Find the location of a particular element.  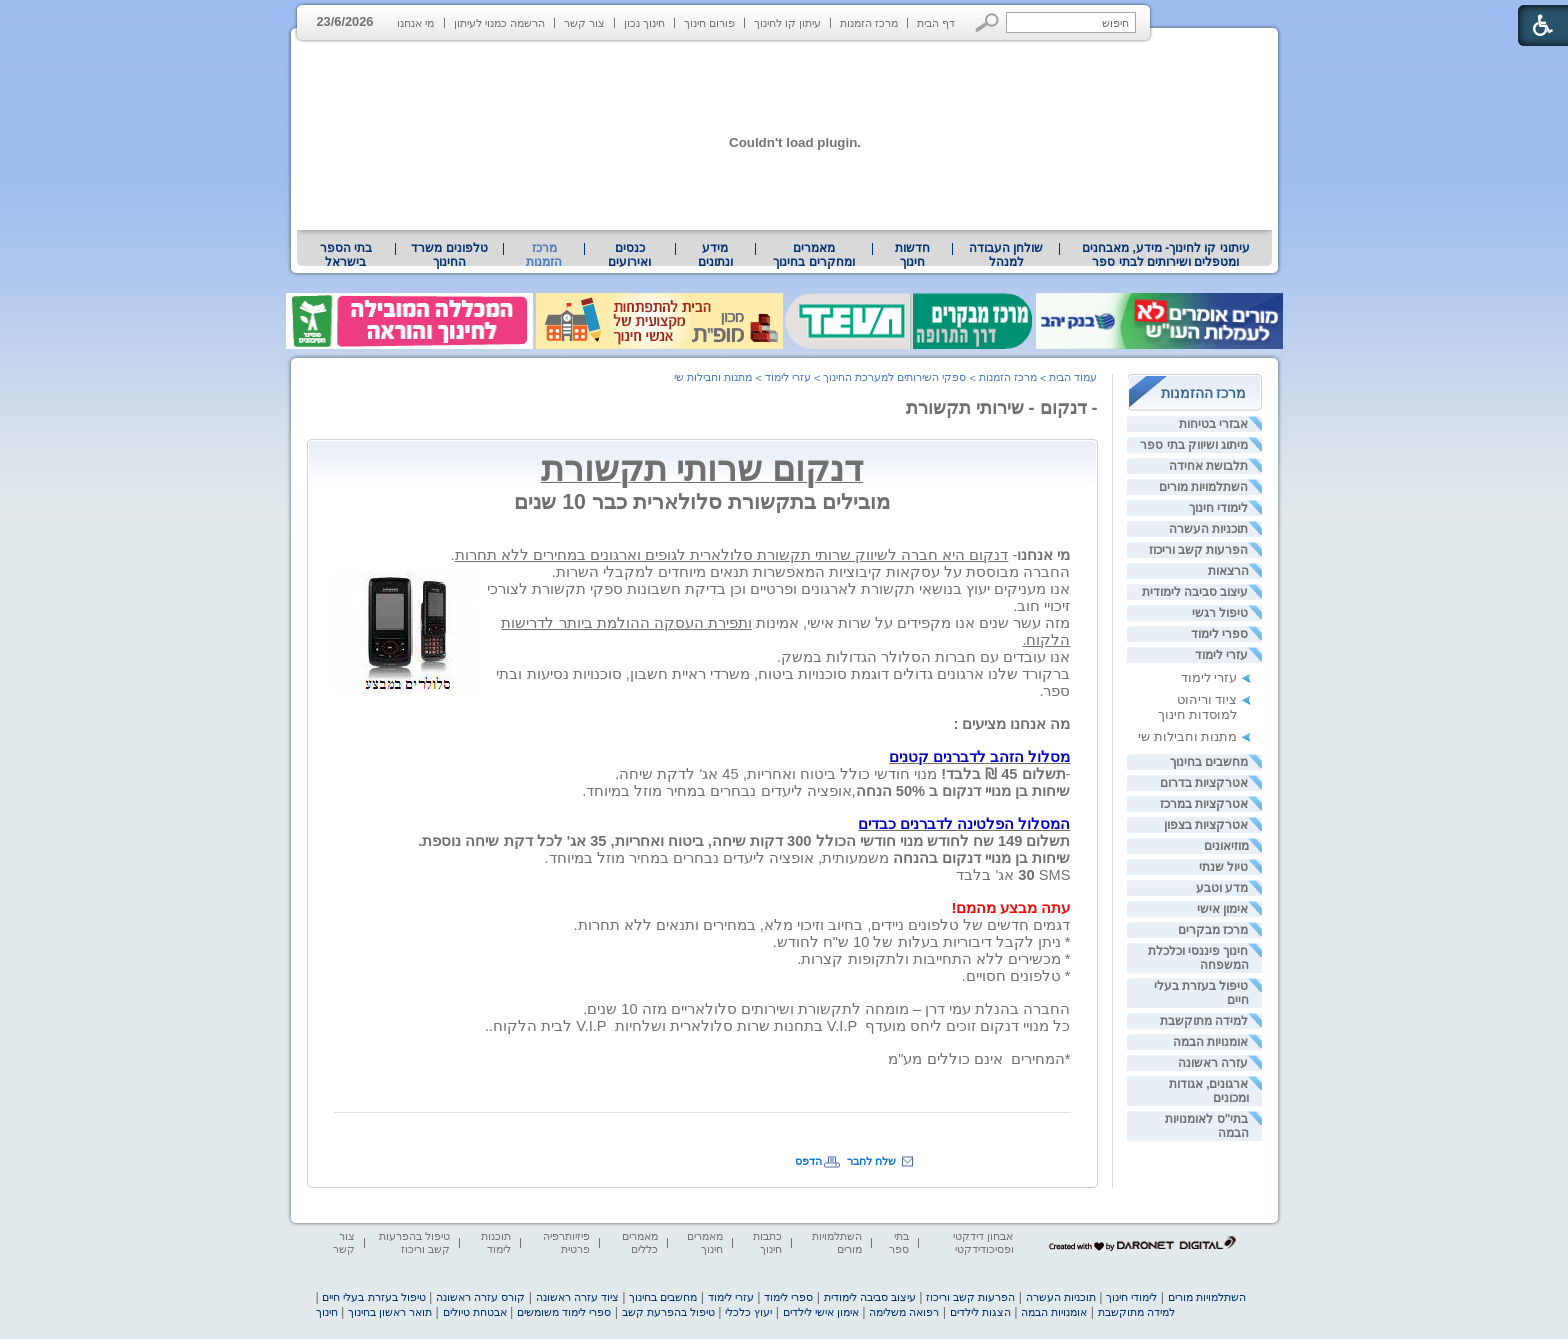

בתי ספר is located at coordinates (899, 1242).